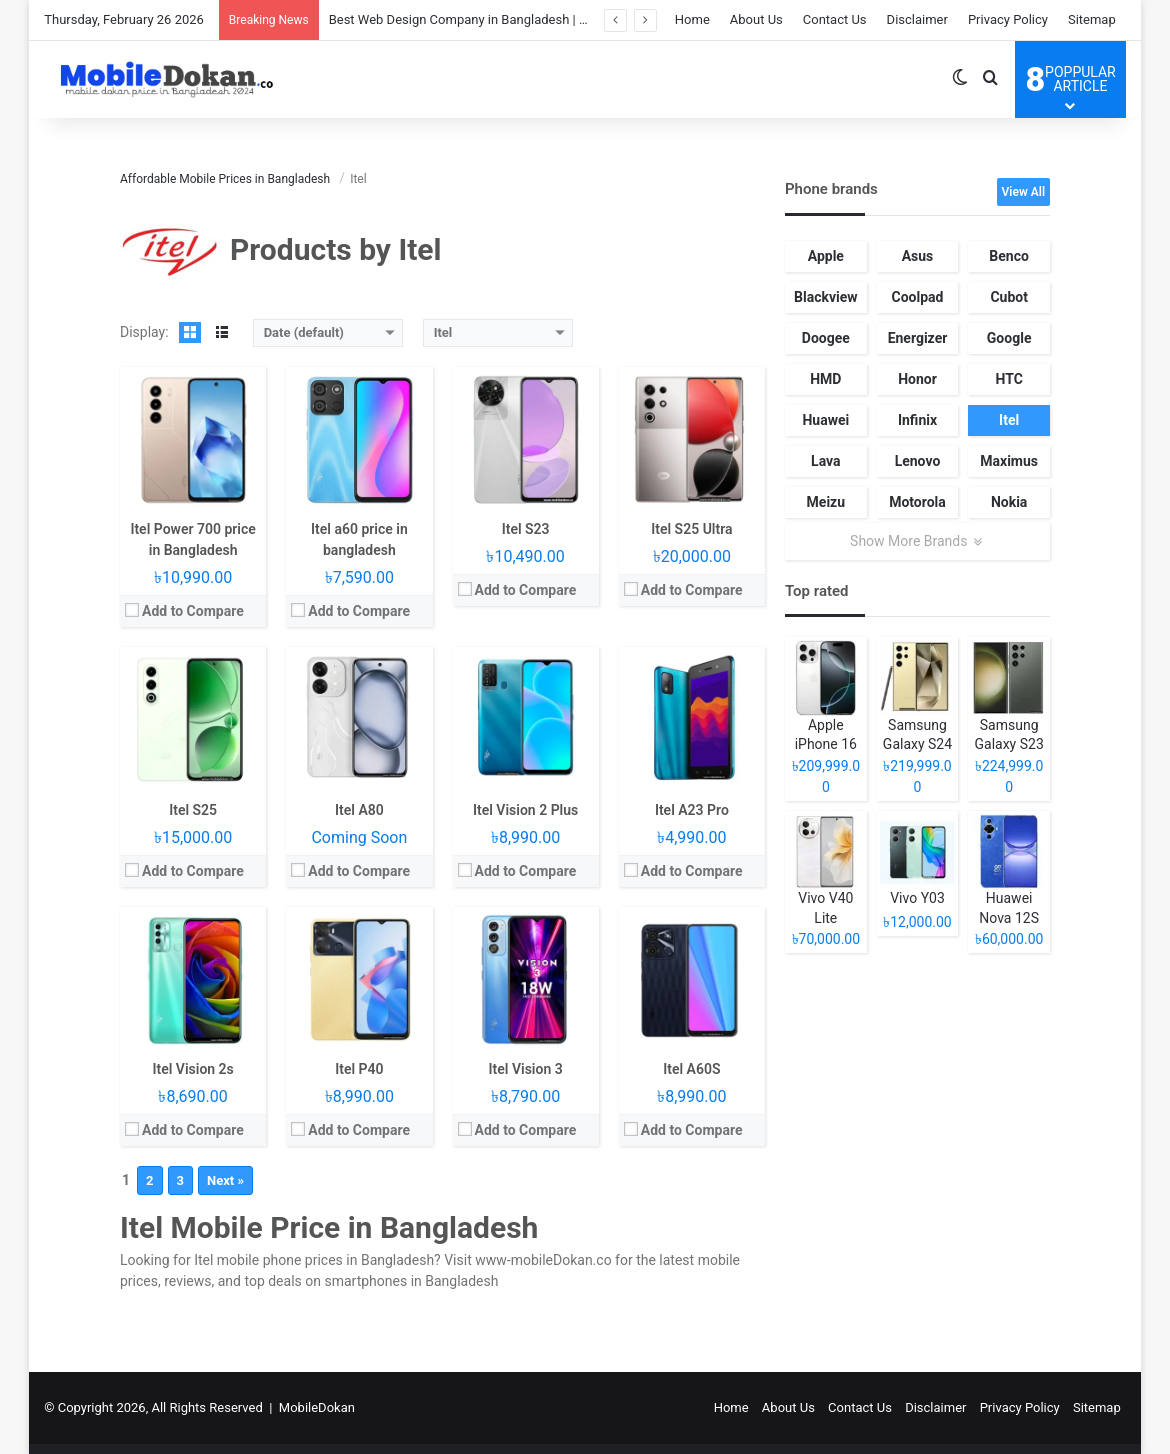  Describe the element at coordinates (918, 256) in the screenshot. I see `Asus` at that location.